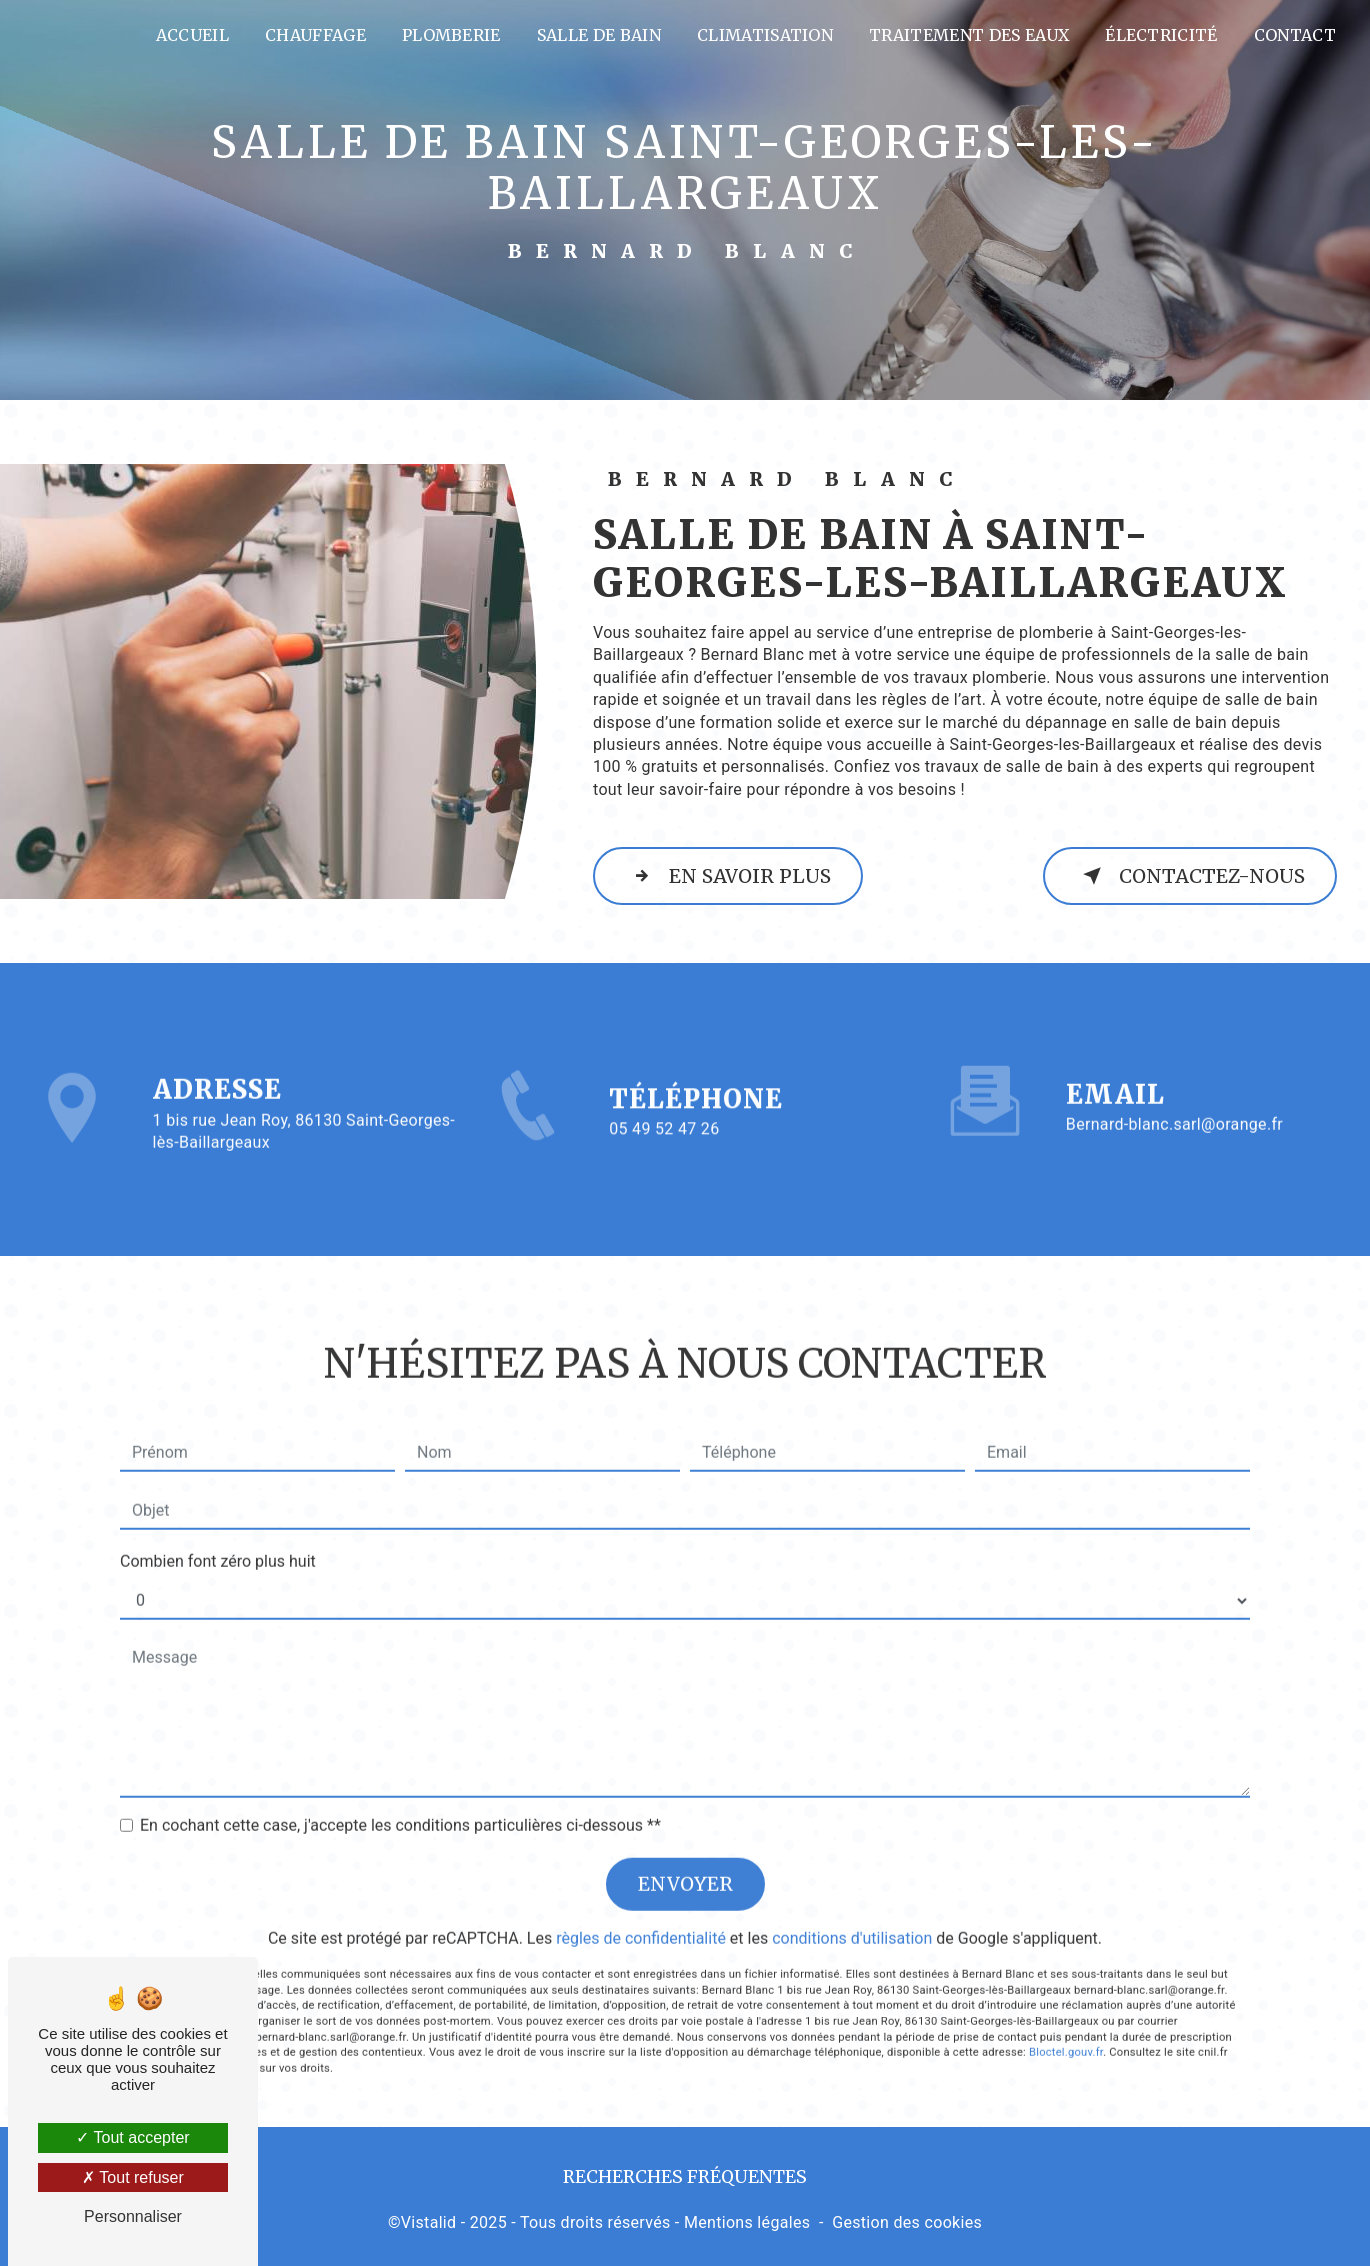  I want to click on Personnaliser [Personnaliser (fenêtre modale)], so click(133, 2216).